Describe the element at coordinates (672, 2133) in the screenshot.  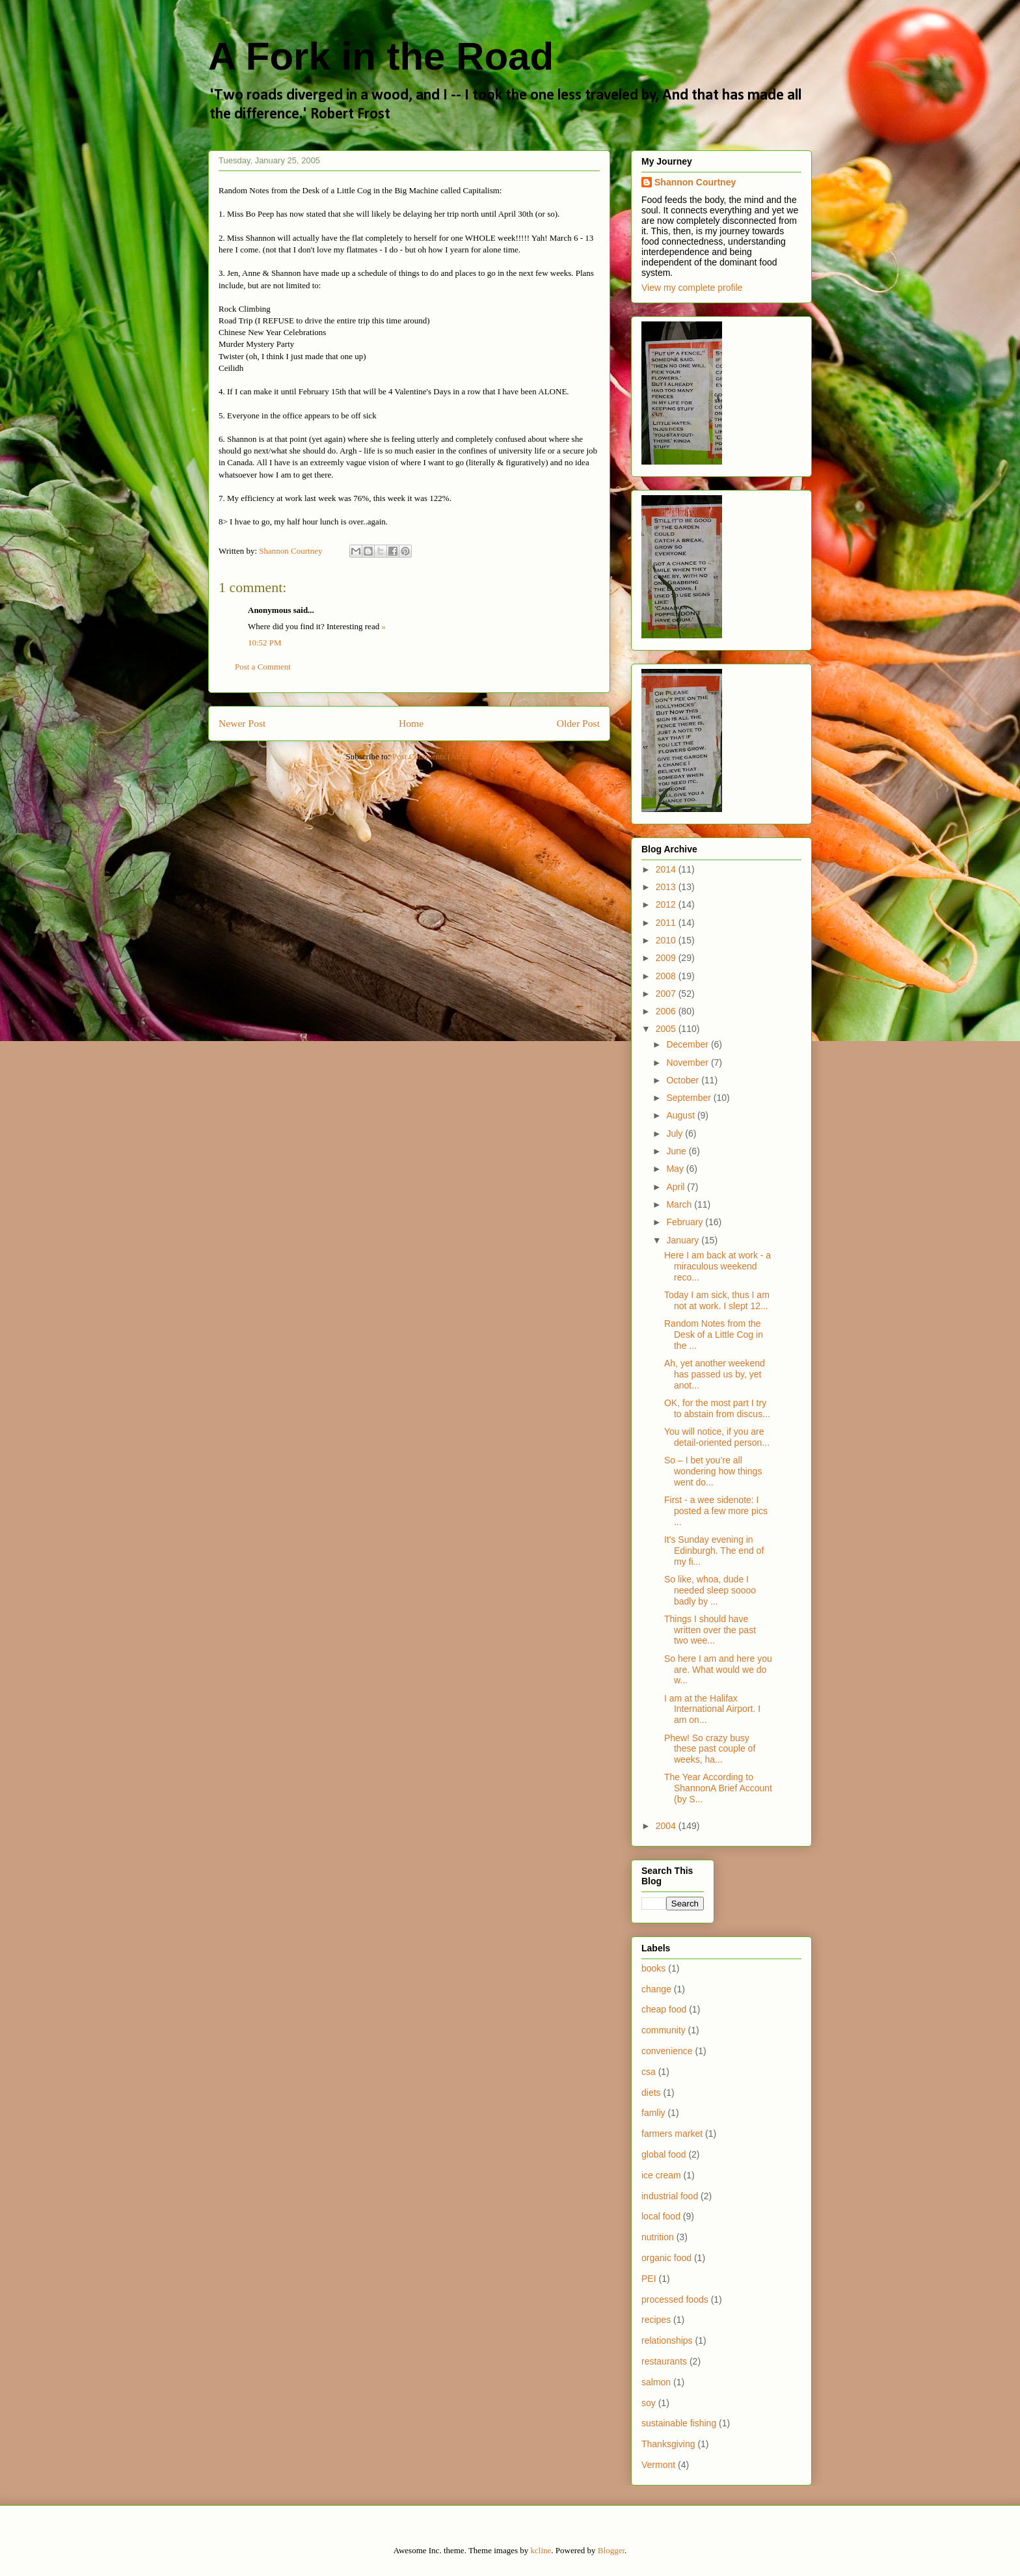
I see `farmers market` at that location.